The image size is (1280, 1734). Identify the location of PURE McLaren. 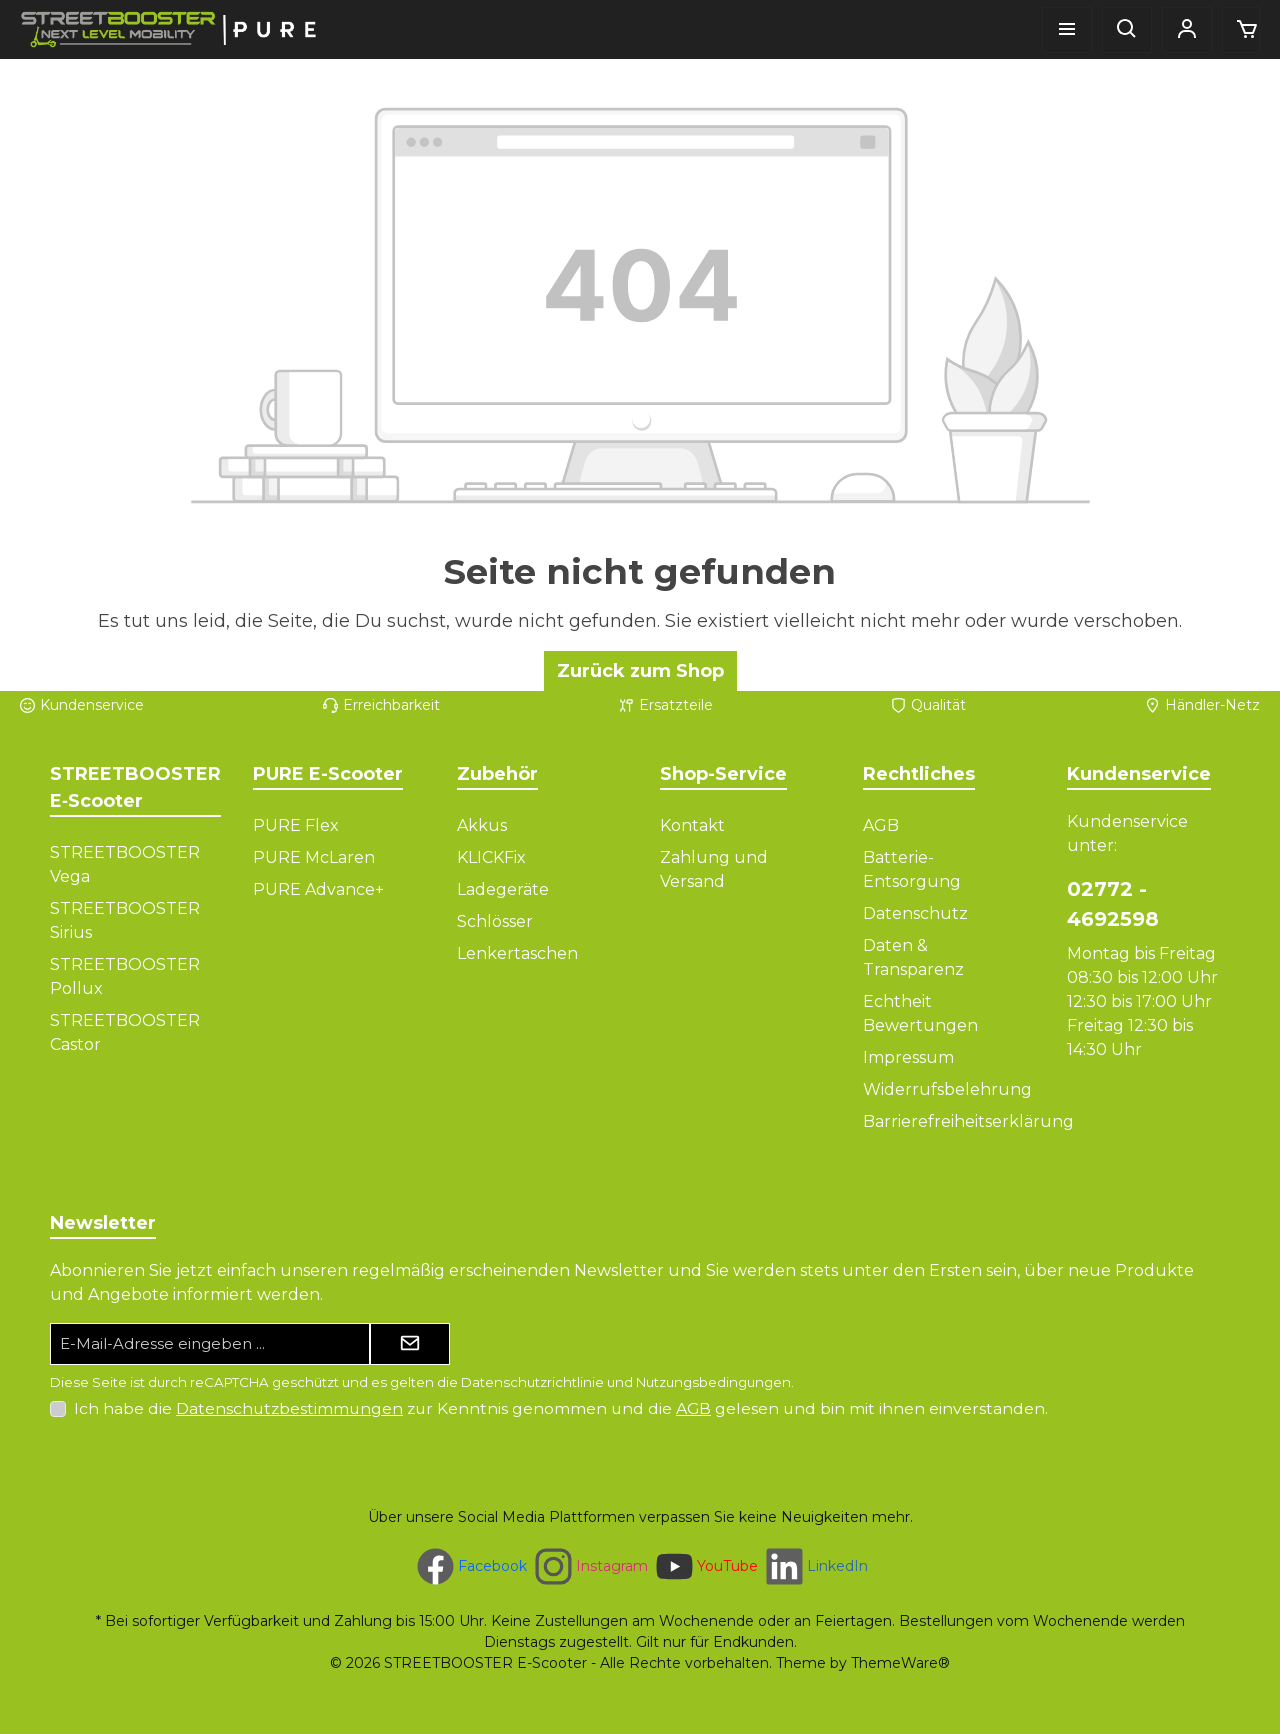
(314, 857).